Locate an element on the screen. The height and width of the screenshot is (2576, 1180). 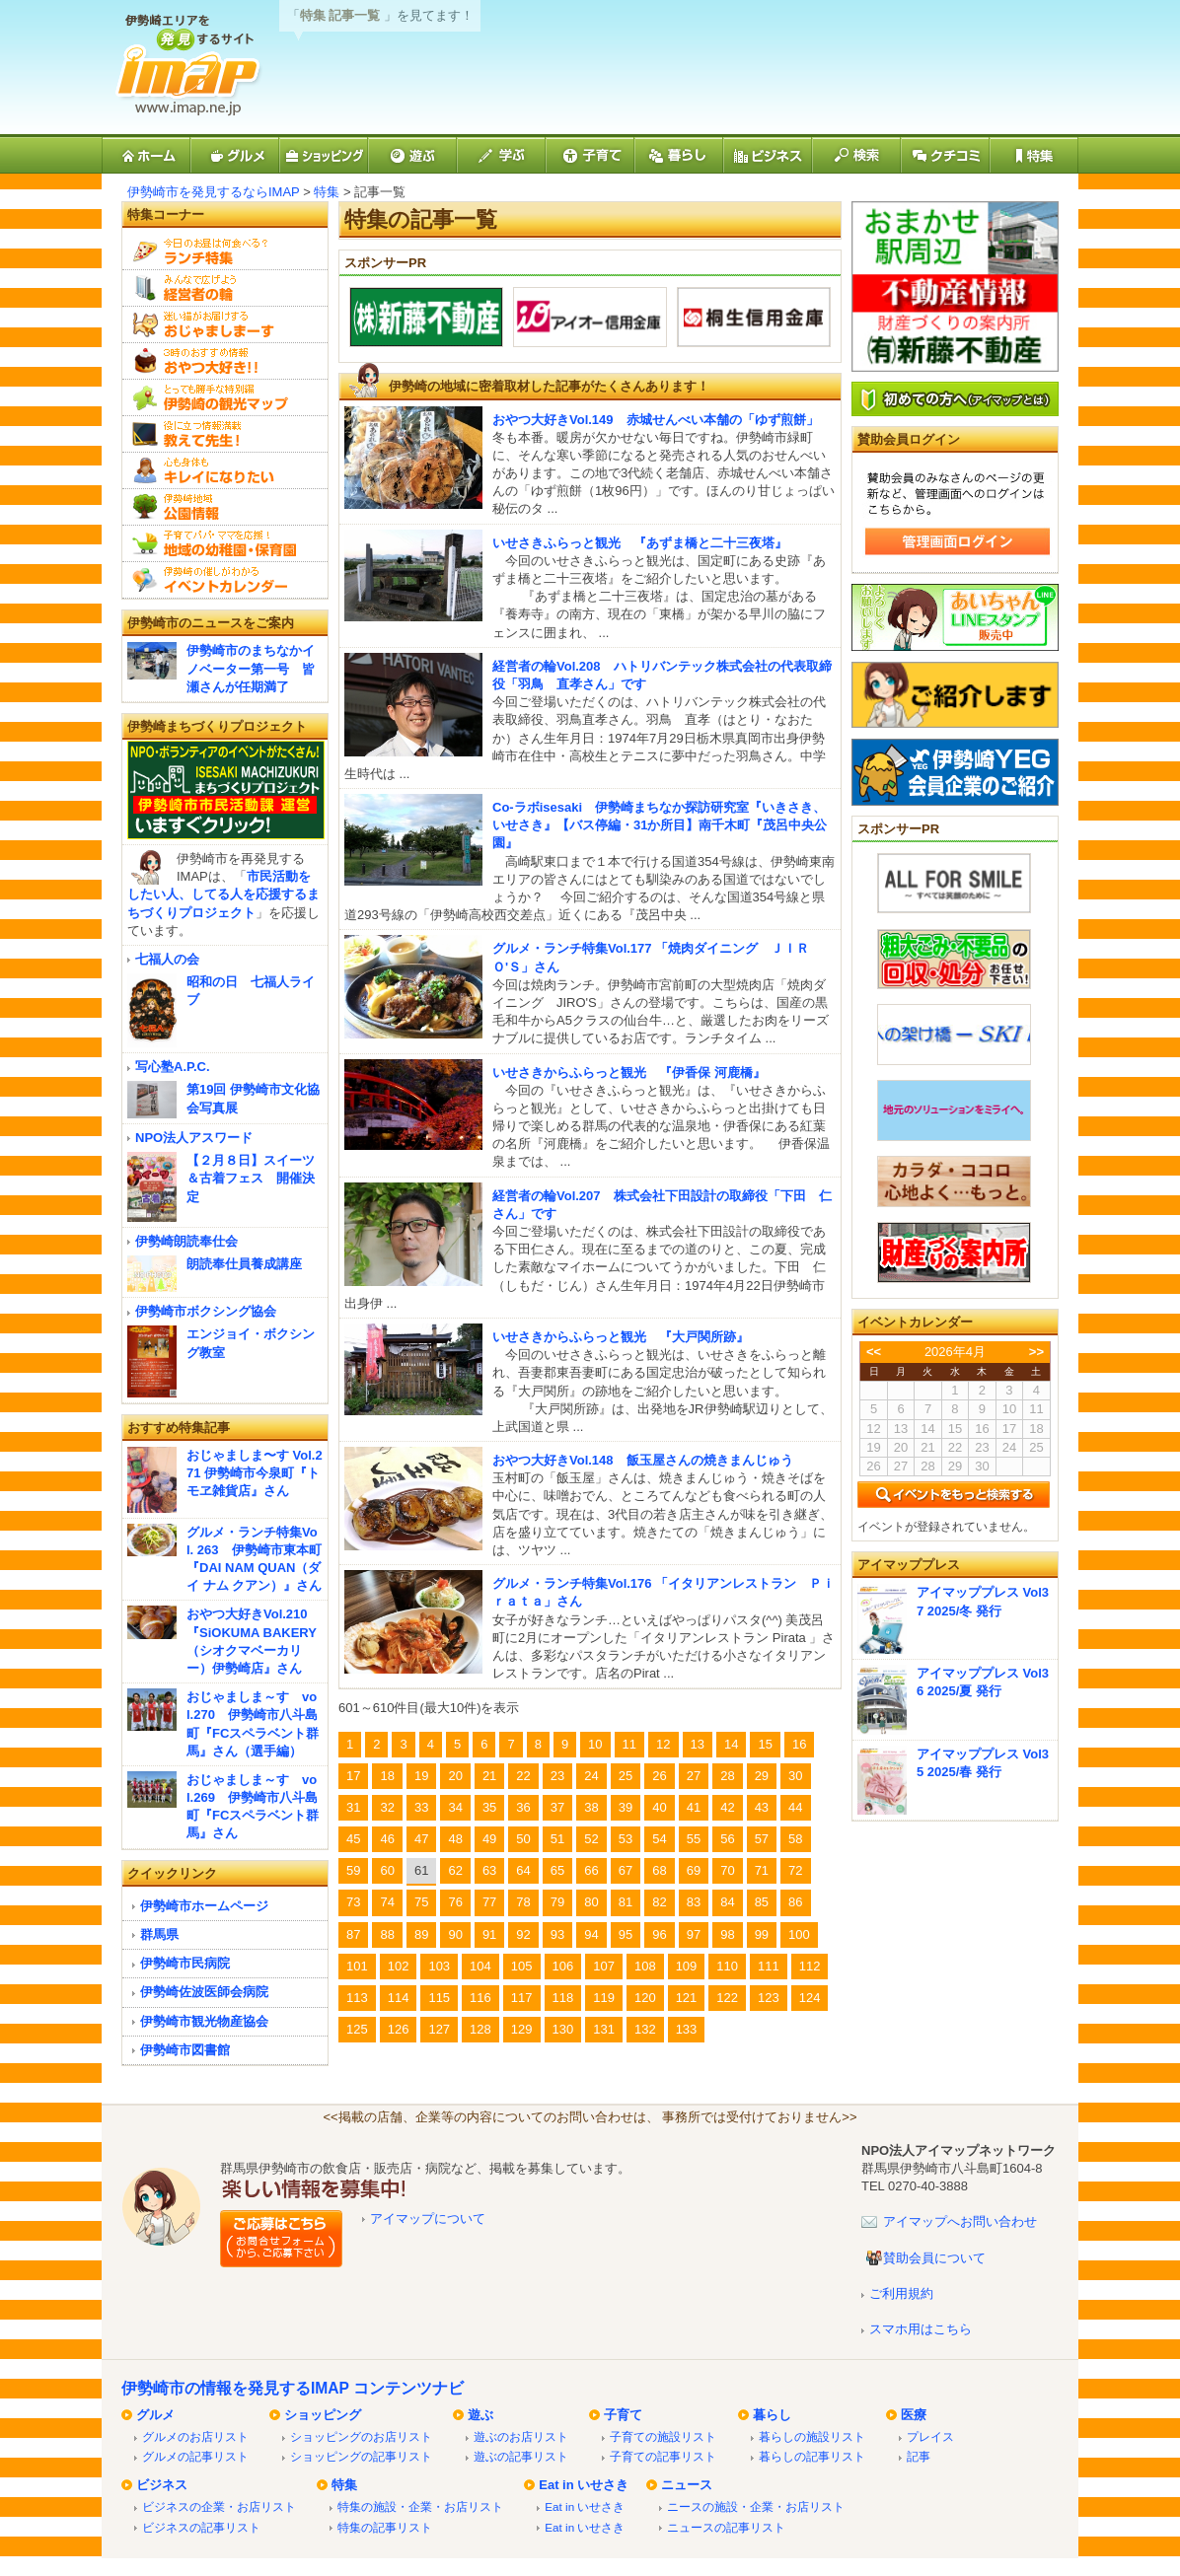
16 is located at coordinates (799, 1744).